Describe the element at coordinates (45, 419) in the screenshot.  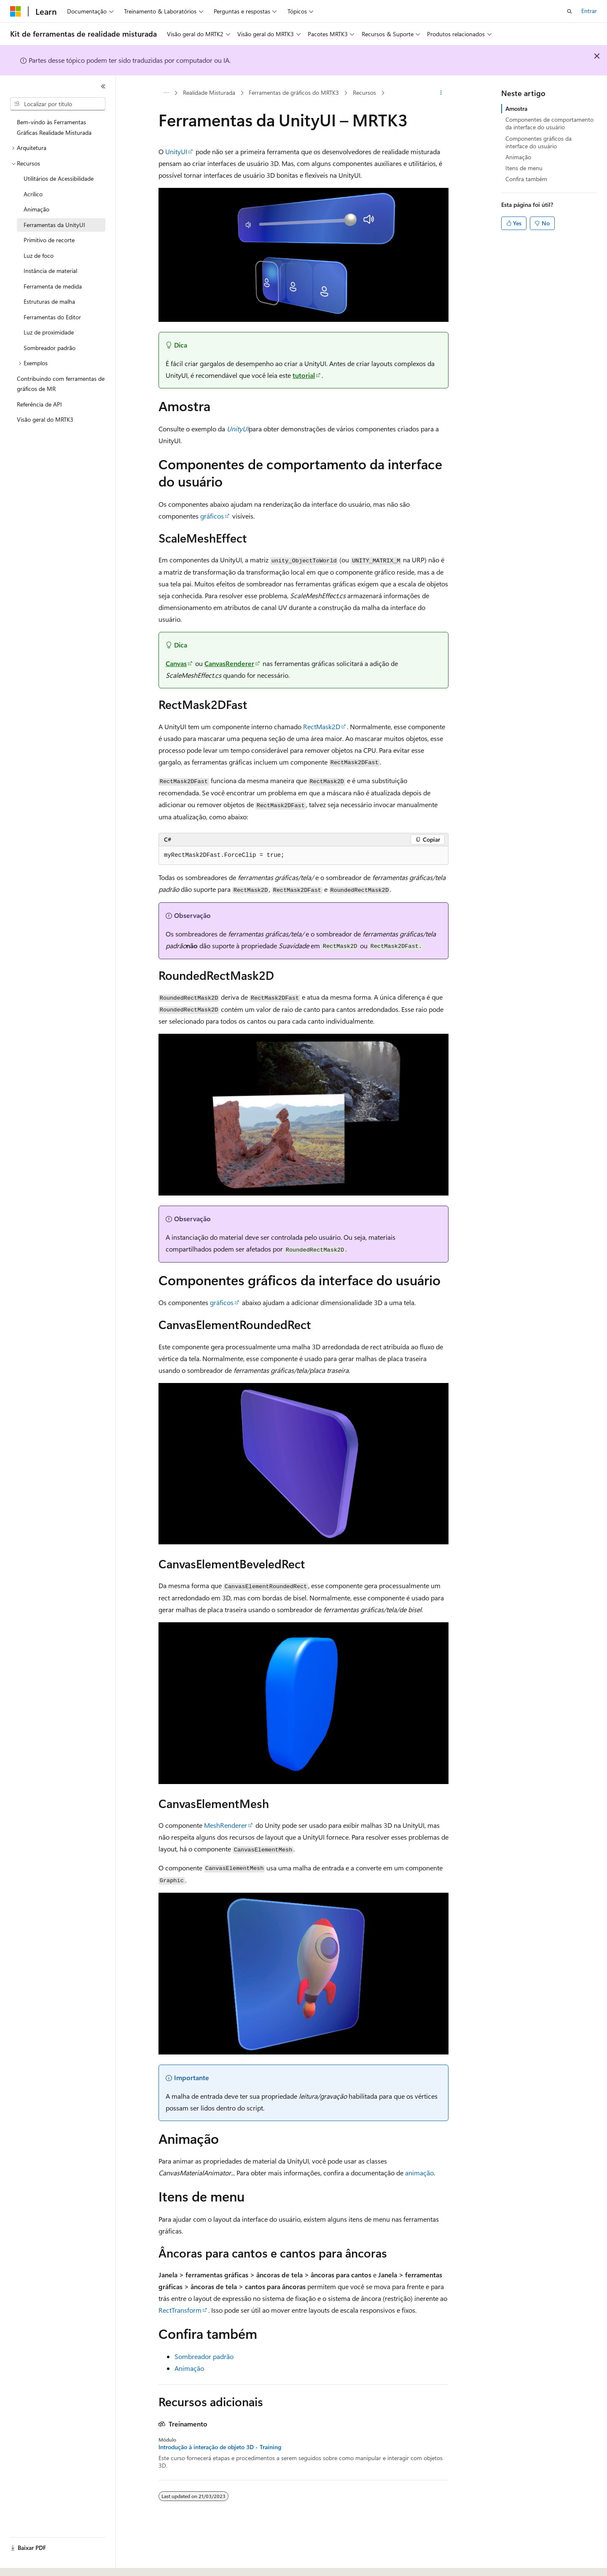
I see `Visão geral do MRTK3 [treeitem]` at that location.